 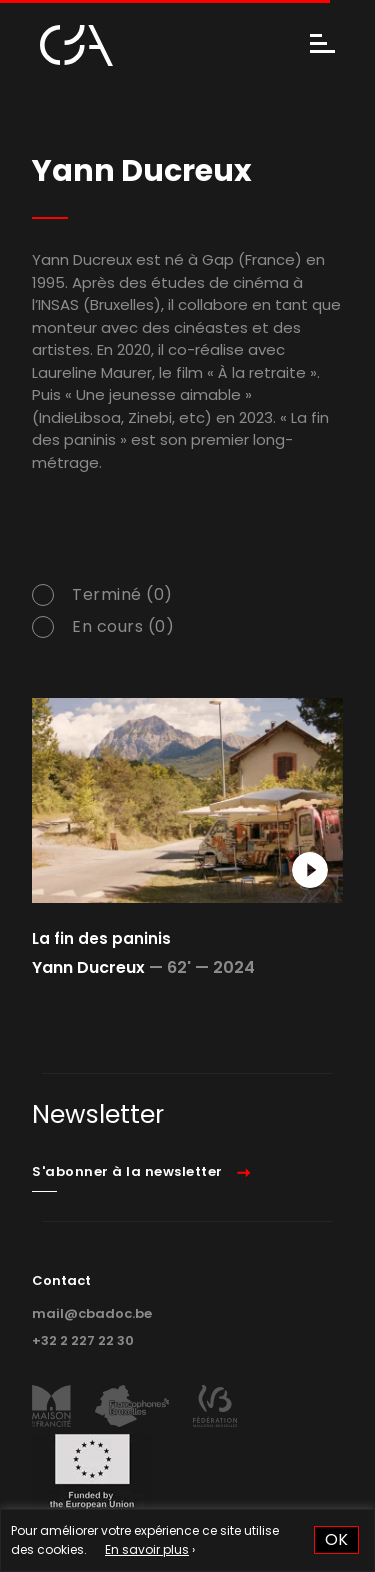 What do you see at coordinates (122, 595) in the screenshot?
I see `Terminé (0)` at bounding box center [122, 595].